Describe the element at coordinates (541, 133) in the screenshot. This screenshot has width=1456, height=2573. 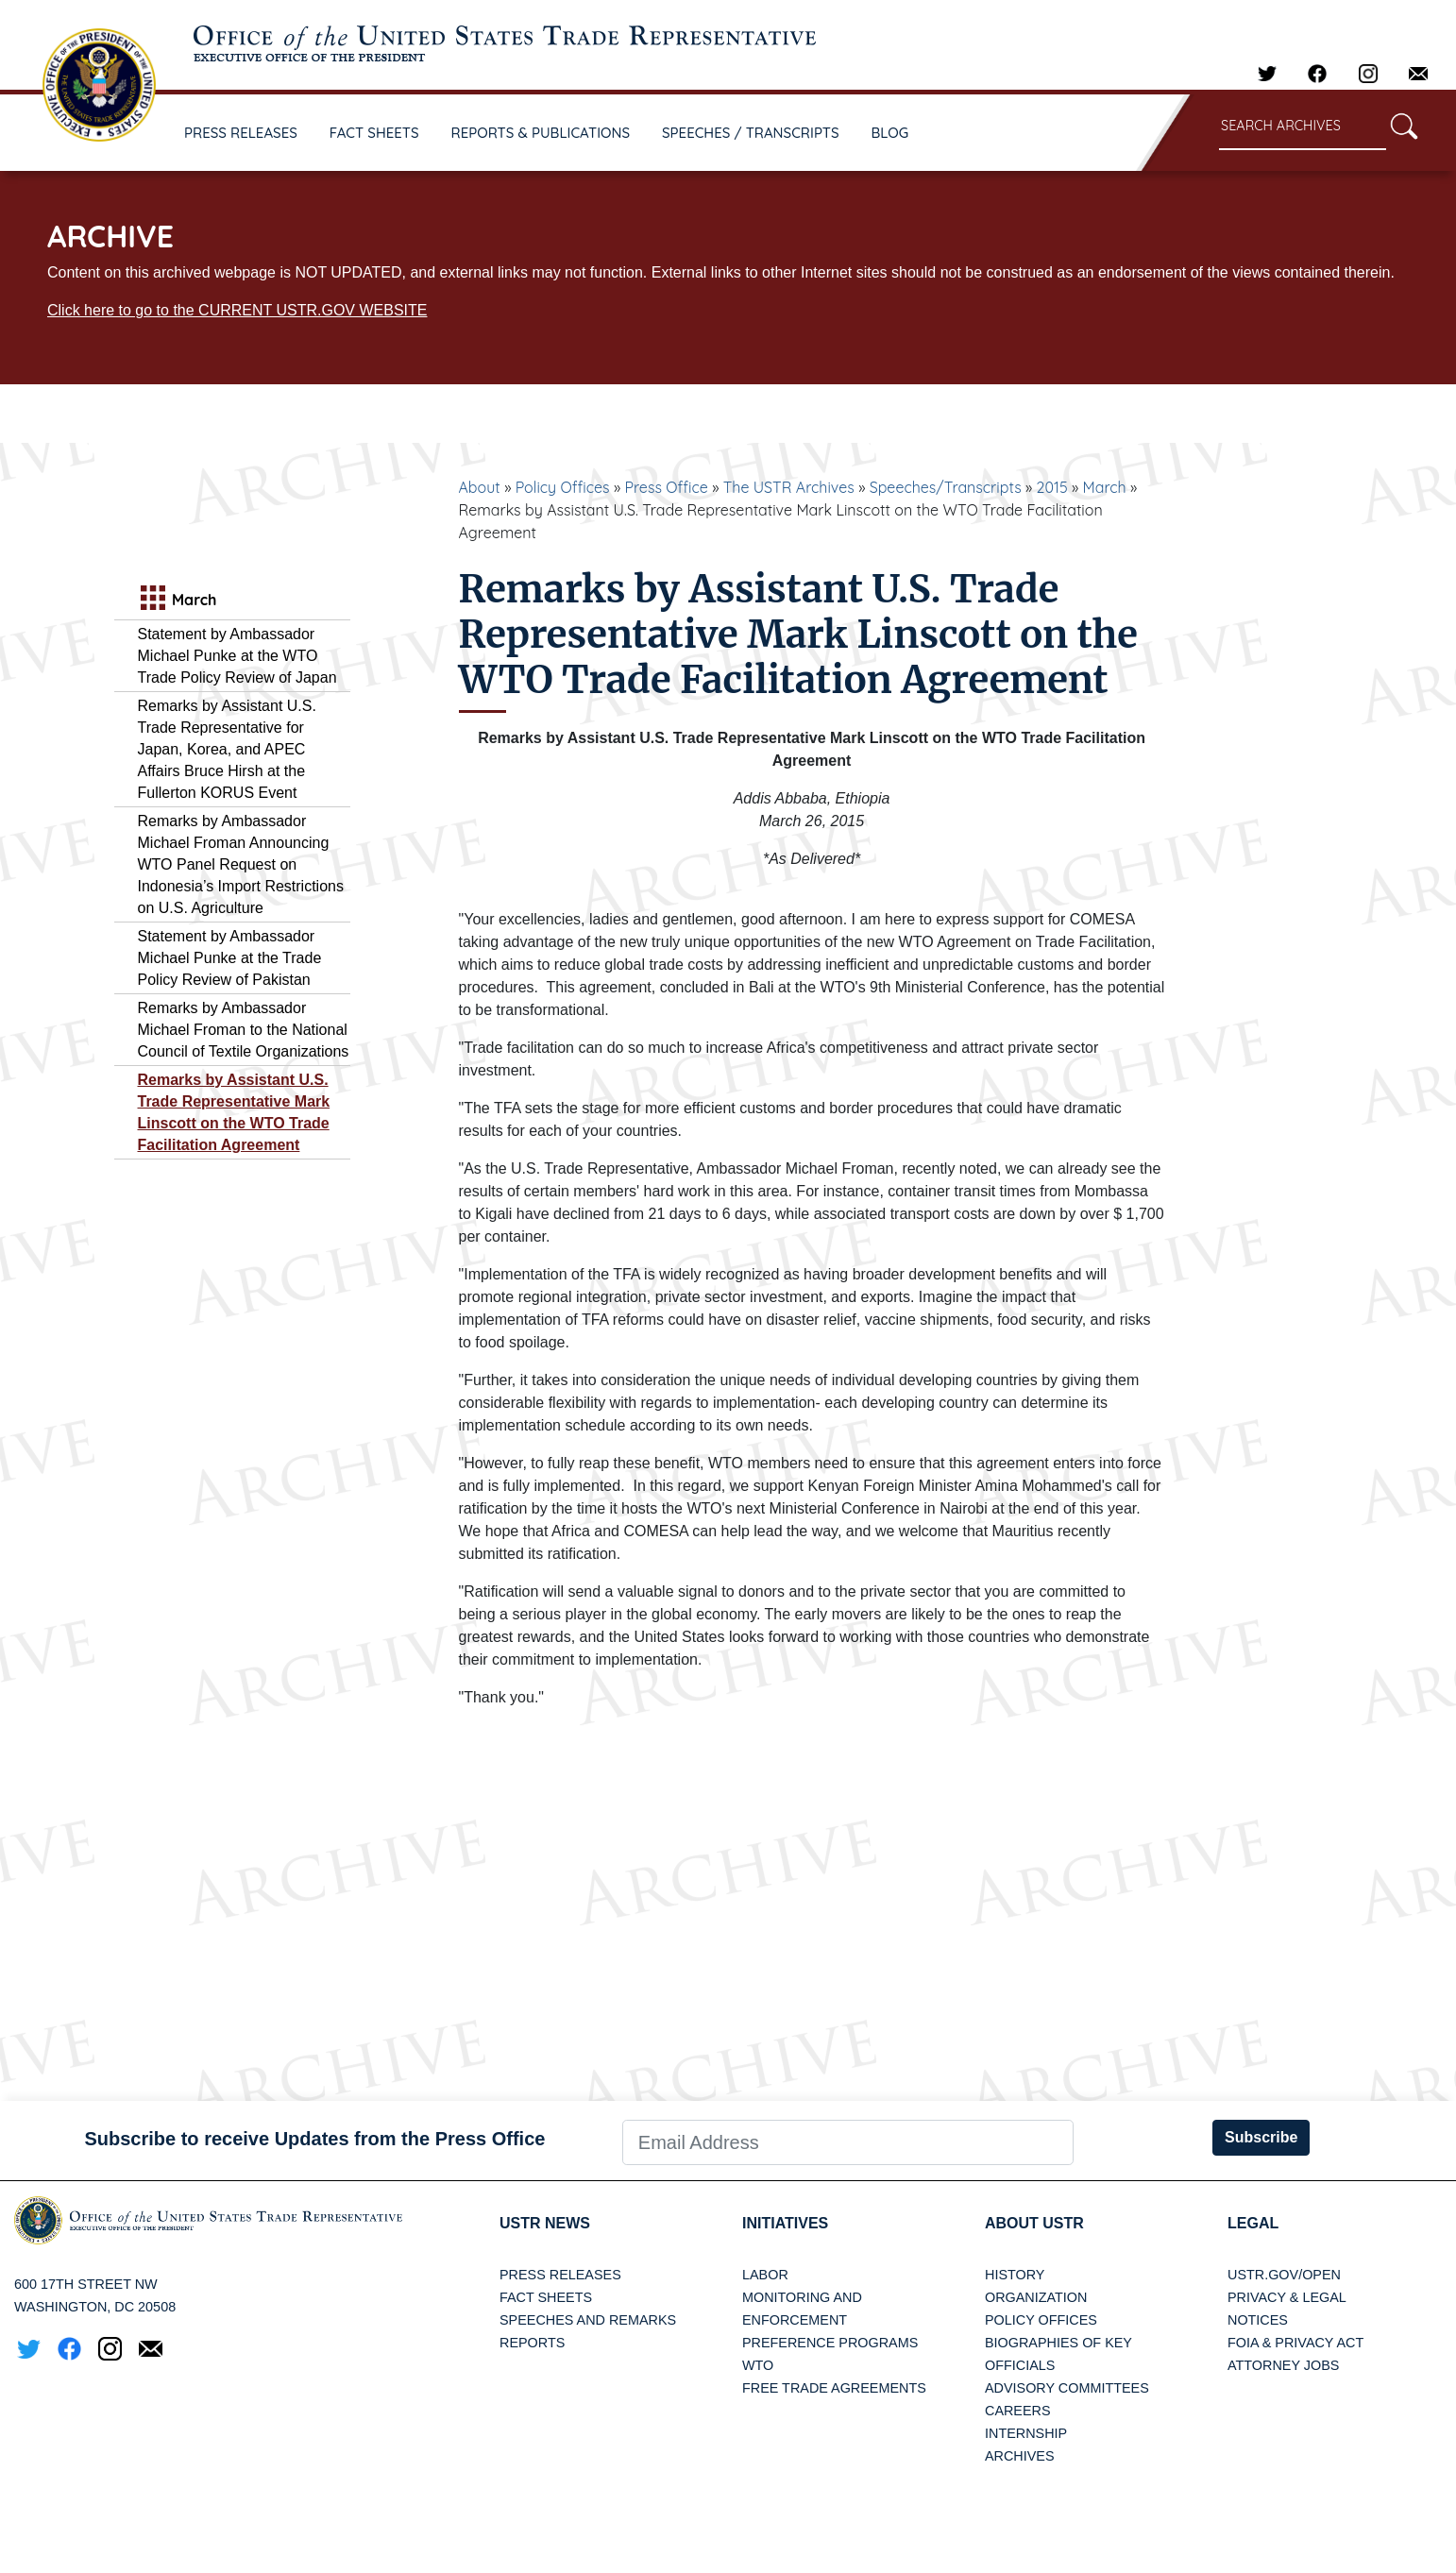
I see `REPORTS & PUBLICATIONS` at that location.